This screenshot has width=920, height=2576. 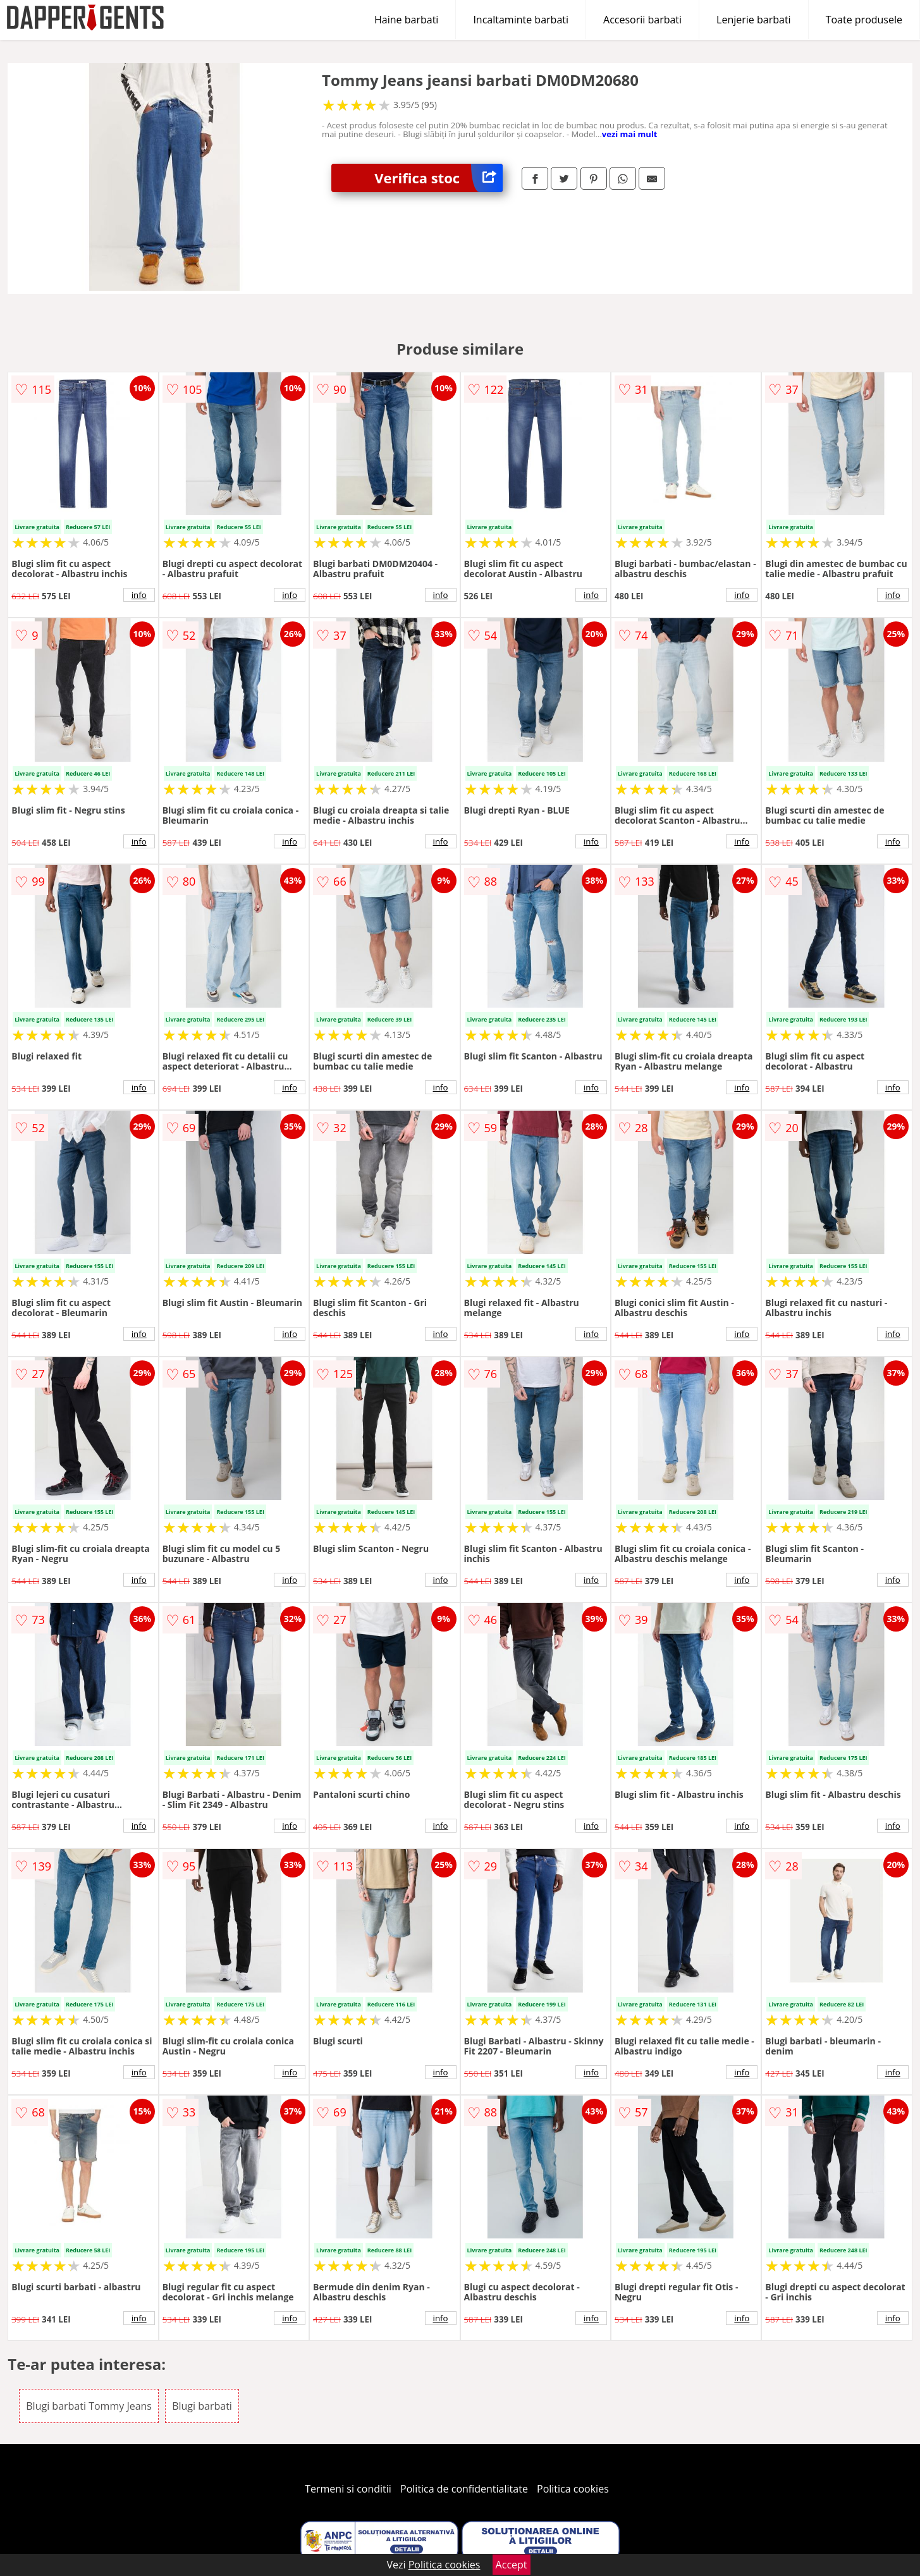 What do you see at coordinates (520, 20) in the screenshot?
I see `Incaltaminte barbati` at bounding box center [520, 20].